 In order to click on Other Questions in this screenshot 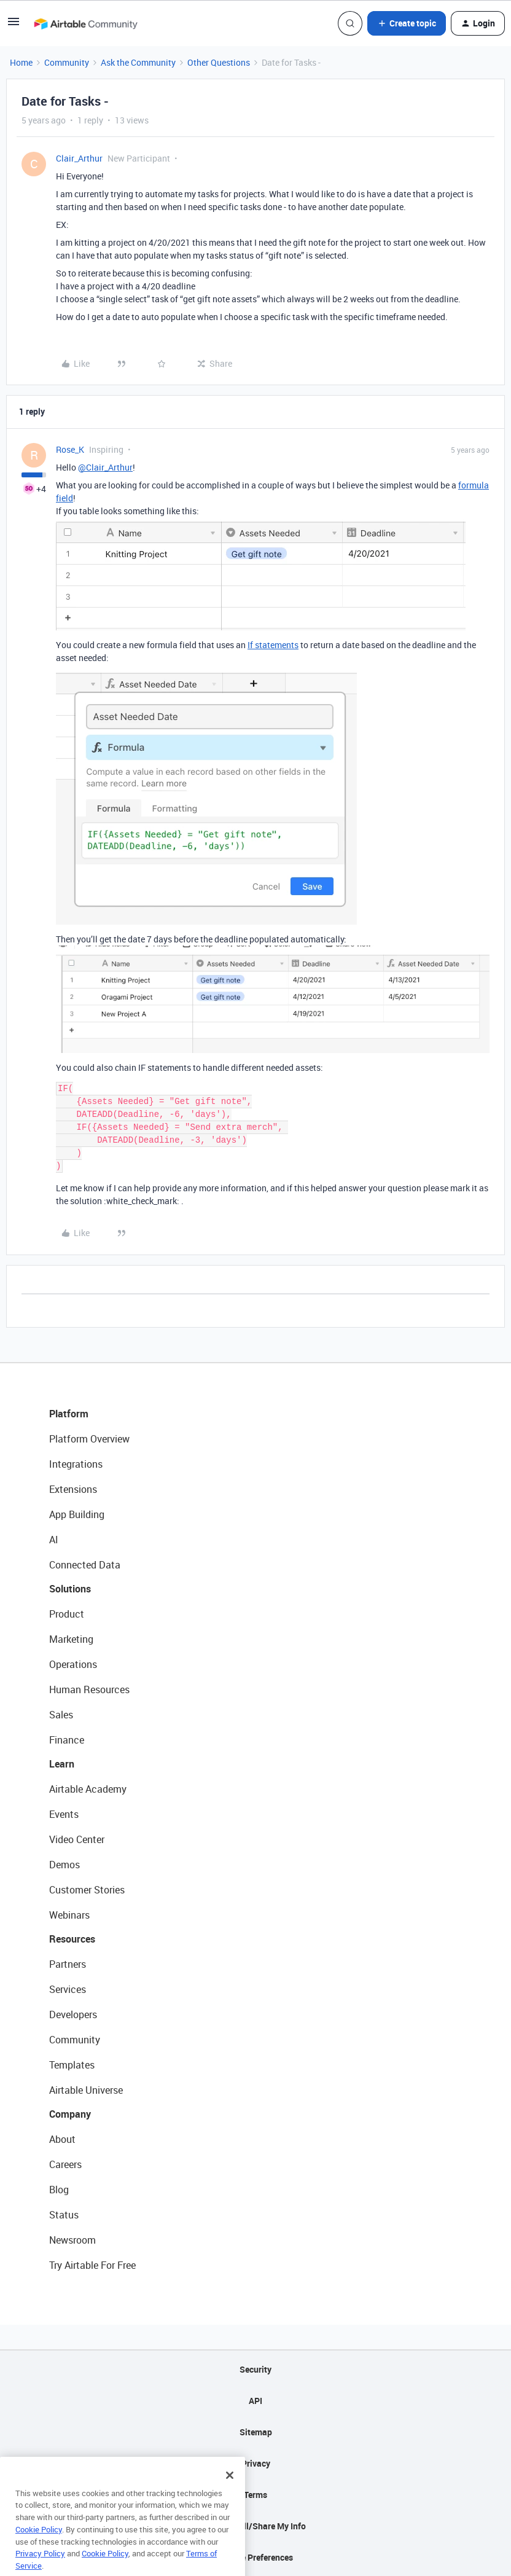, I will do `click(218, 62)`.